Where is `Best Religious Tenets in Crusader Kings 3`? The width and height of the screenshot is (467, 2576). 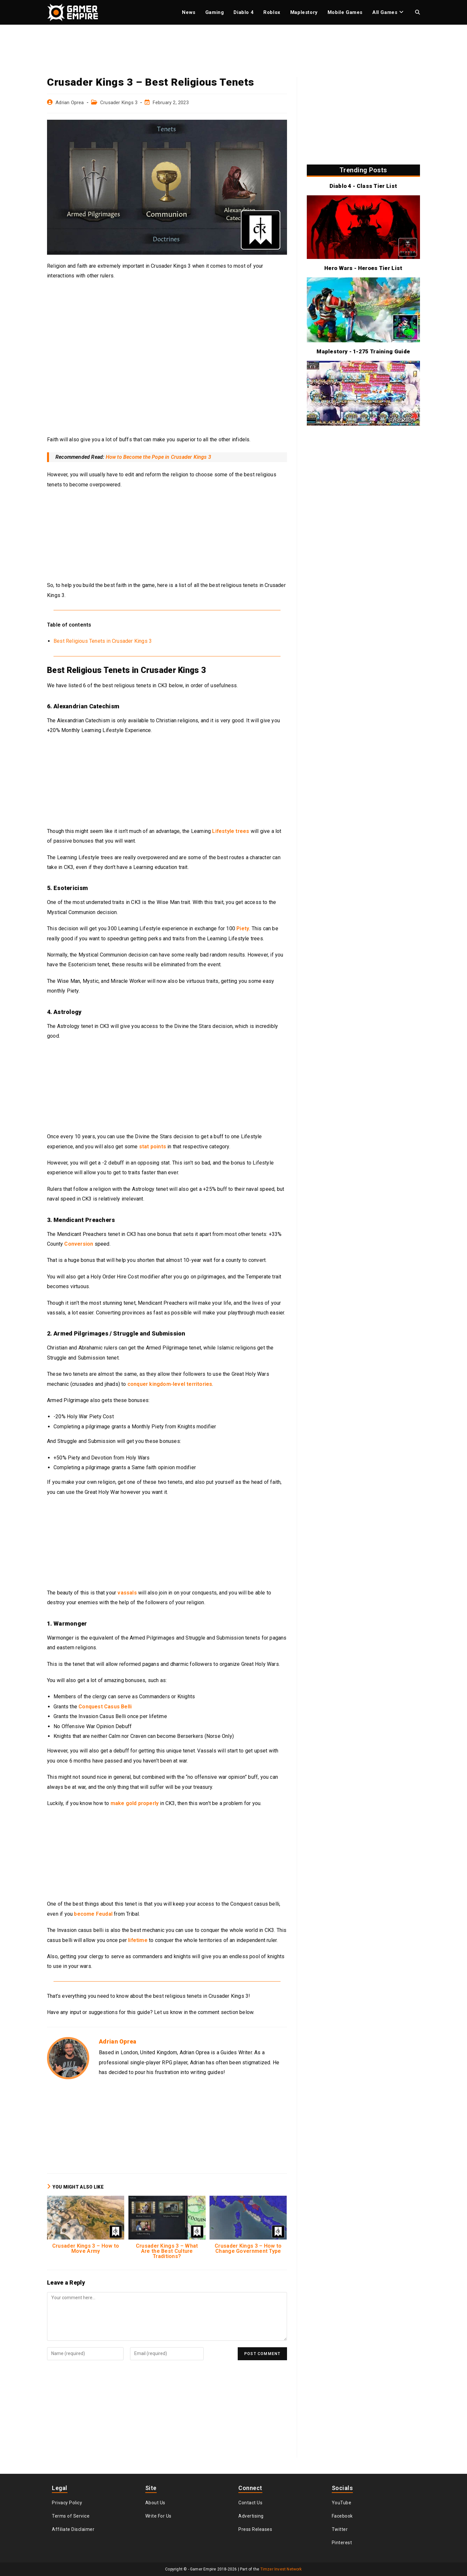 Best Religious Tenets in Crusader Kings 3 is located at coordinates (103, 641).